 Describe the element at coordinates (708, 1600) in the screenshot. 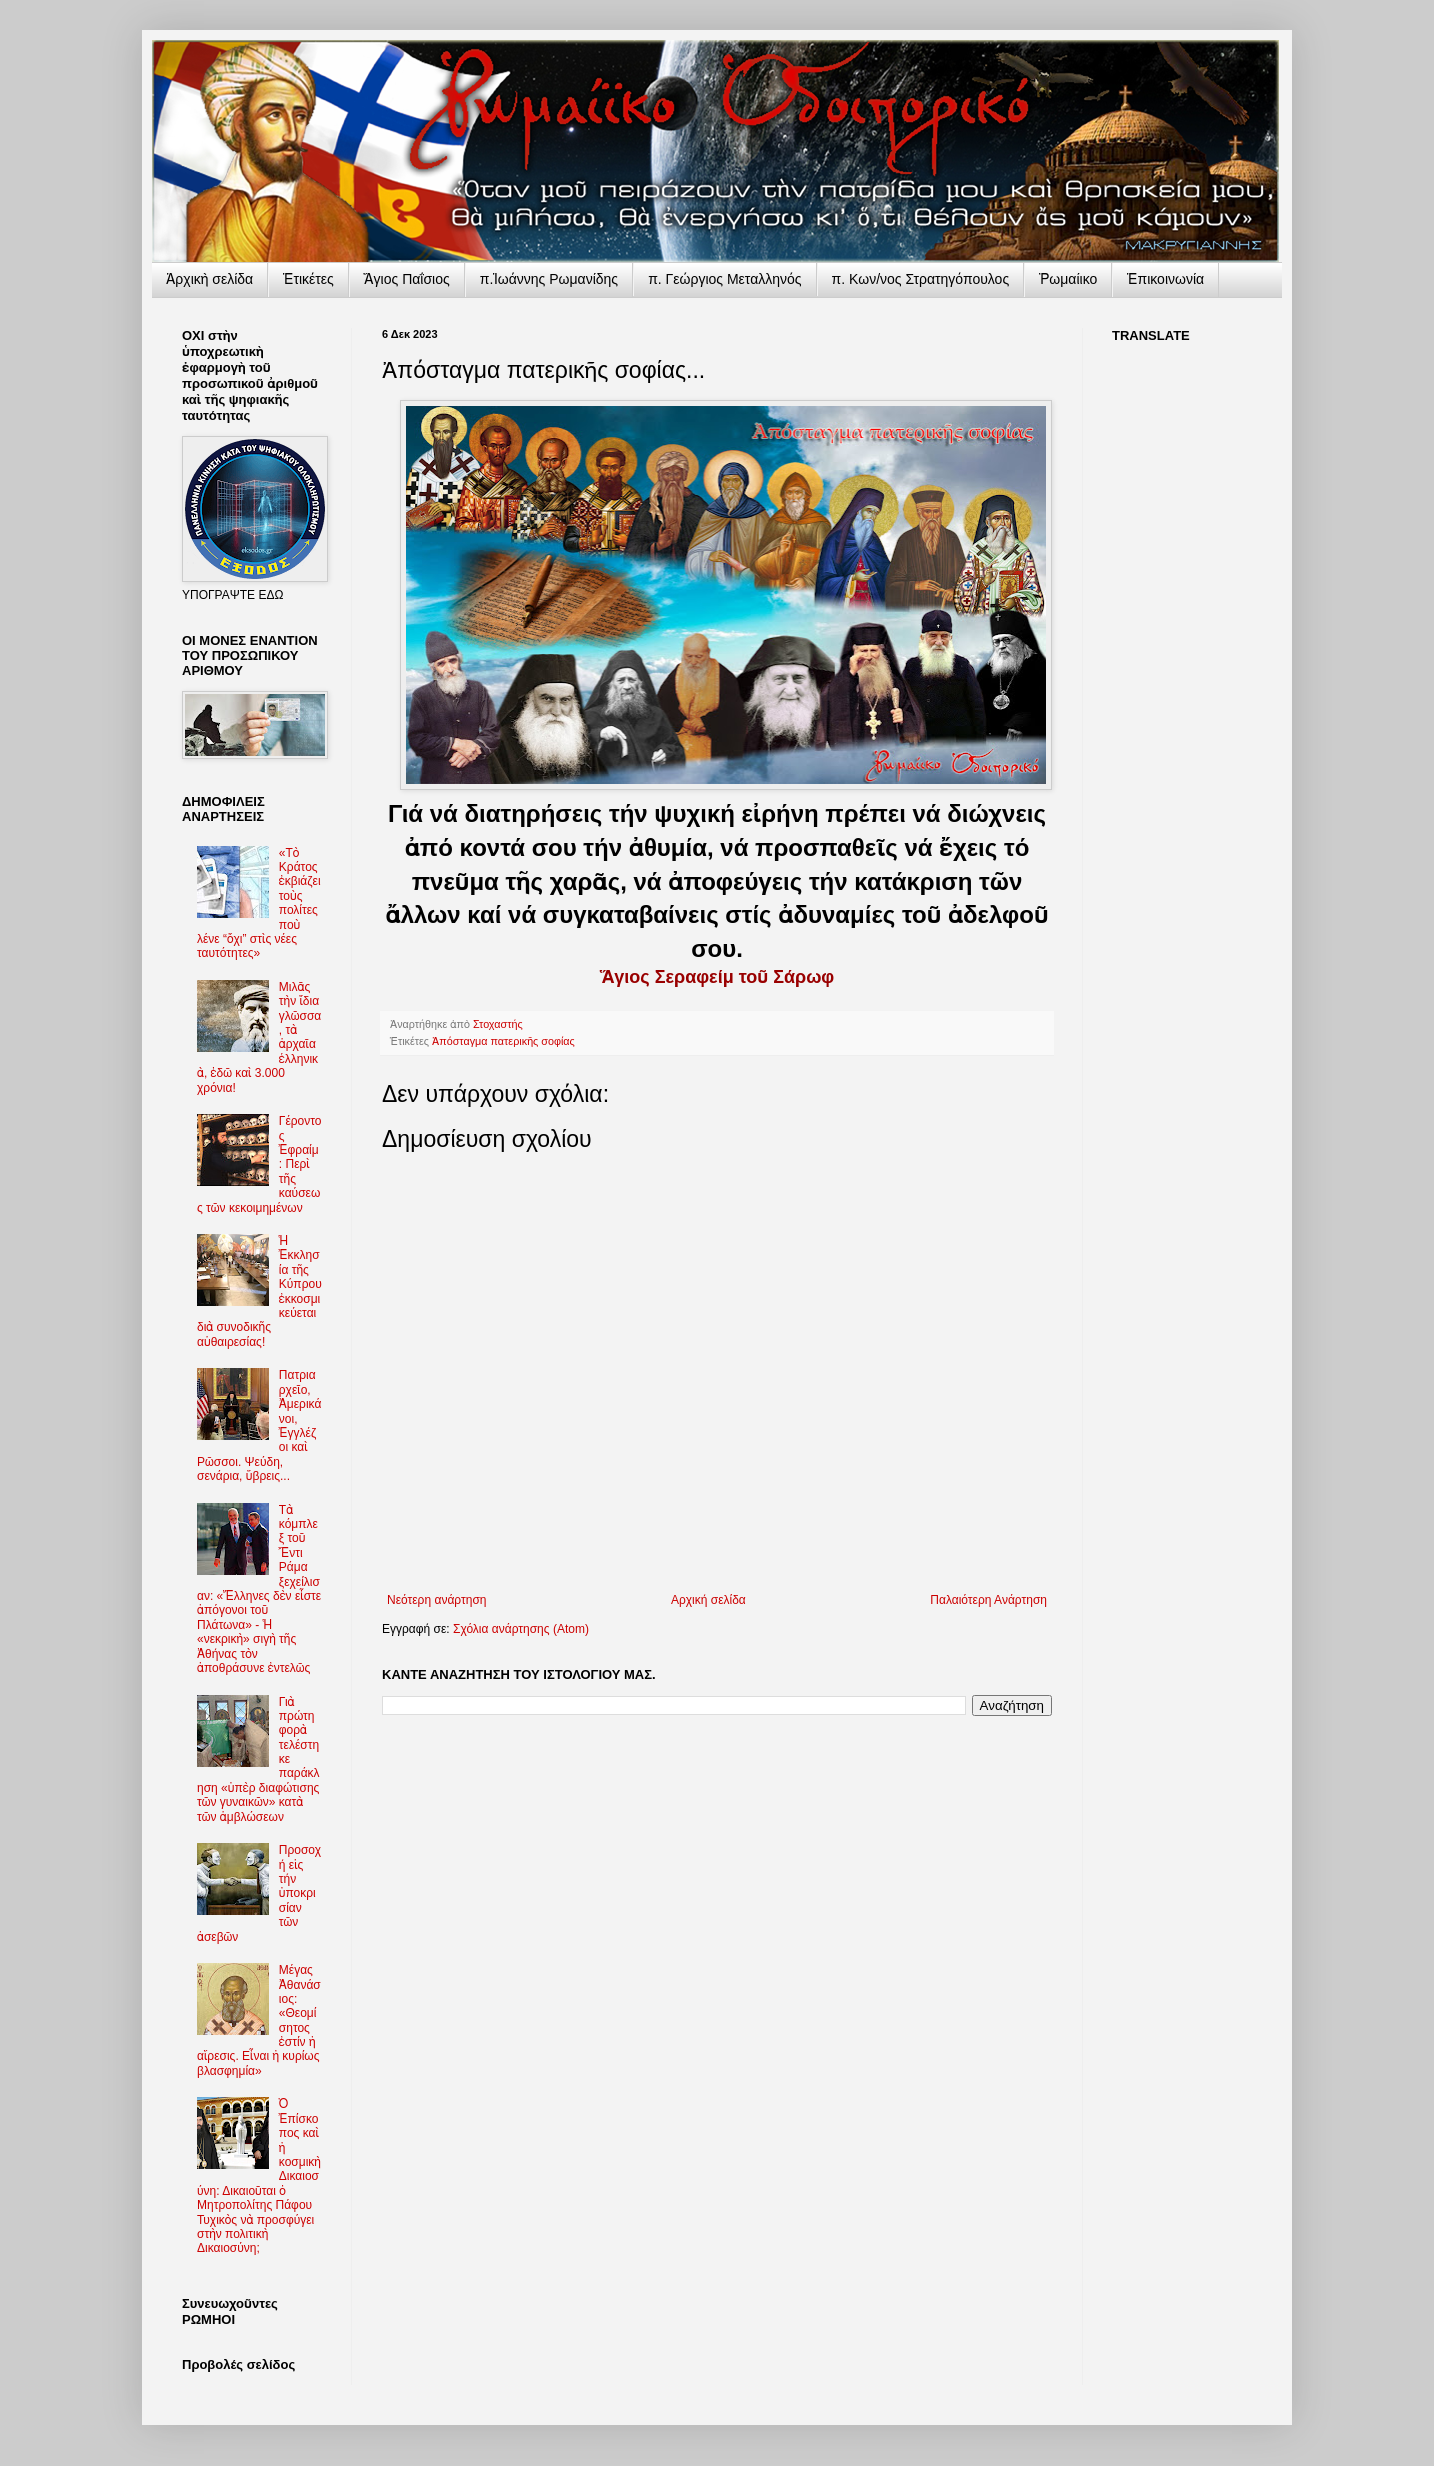

I see `Αρχική σελίδα` at that location.